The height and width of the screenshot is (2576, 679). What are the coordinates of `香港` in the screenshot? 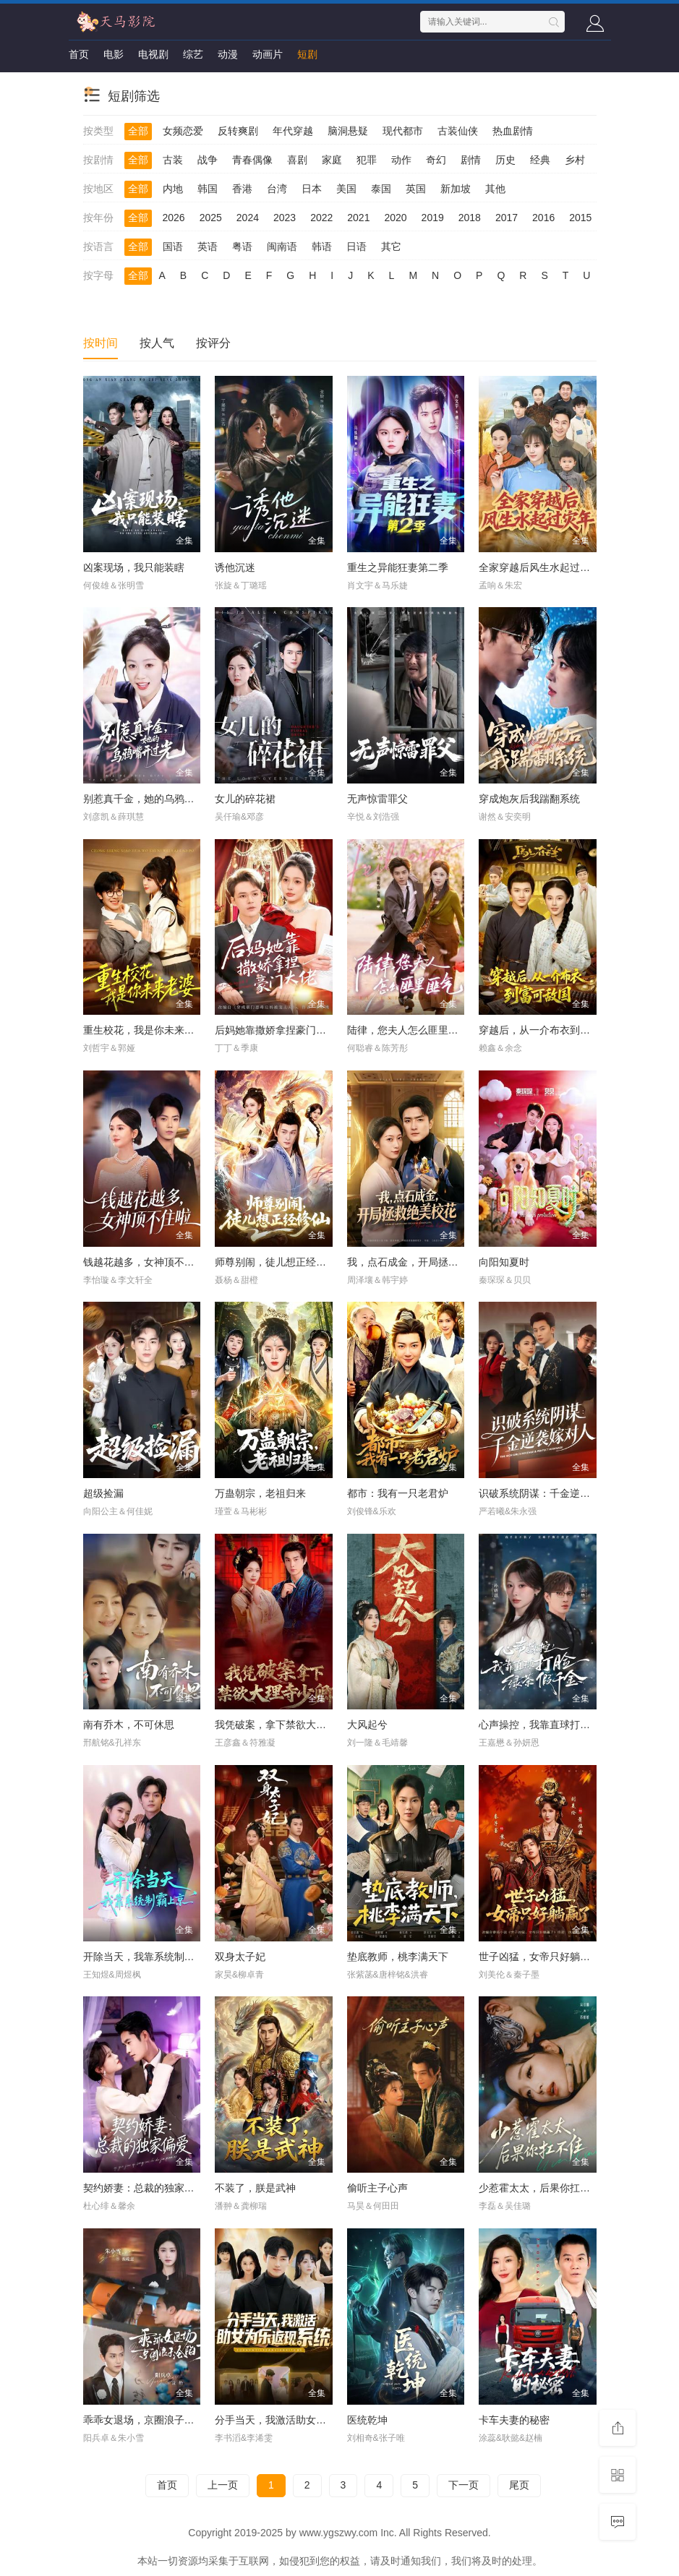 It's located at (242, 188).